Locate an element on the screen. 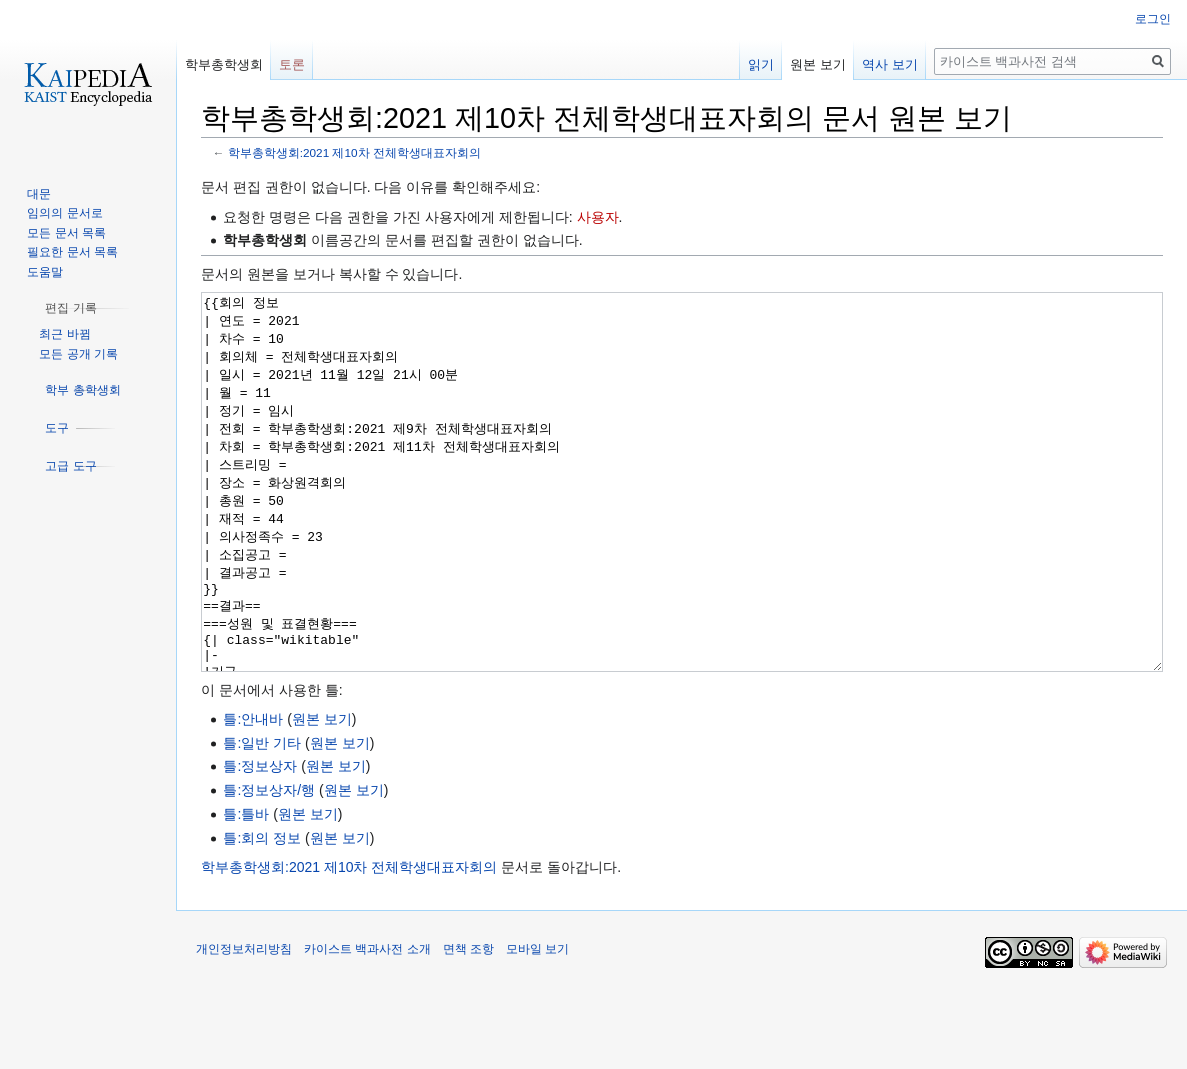 Image resolution: width=1187 pixels, height=1069 pixels. 틀:정보상자 is located at coordinates (260, 841).